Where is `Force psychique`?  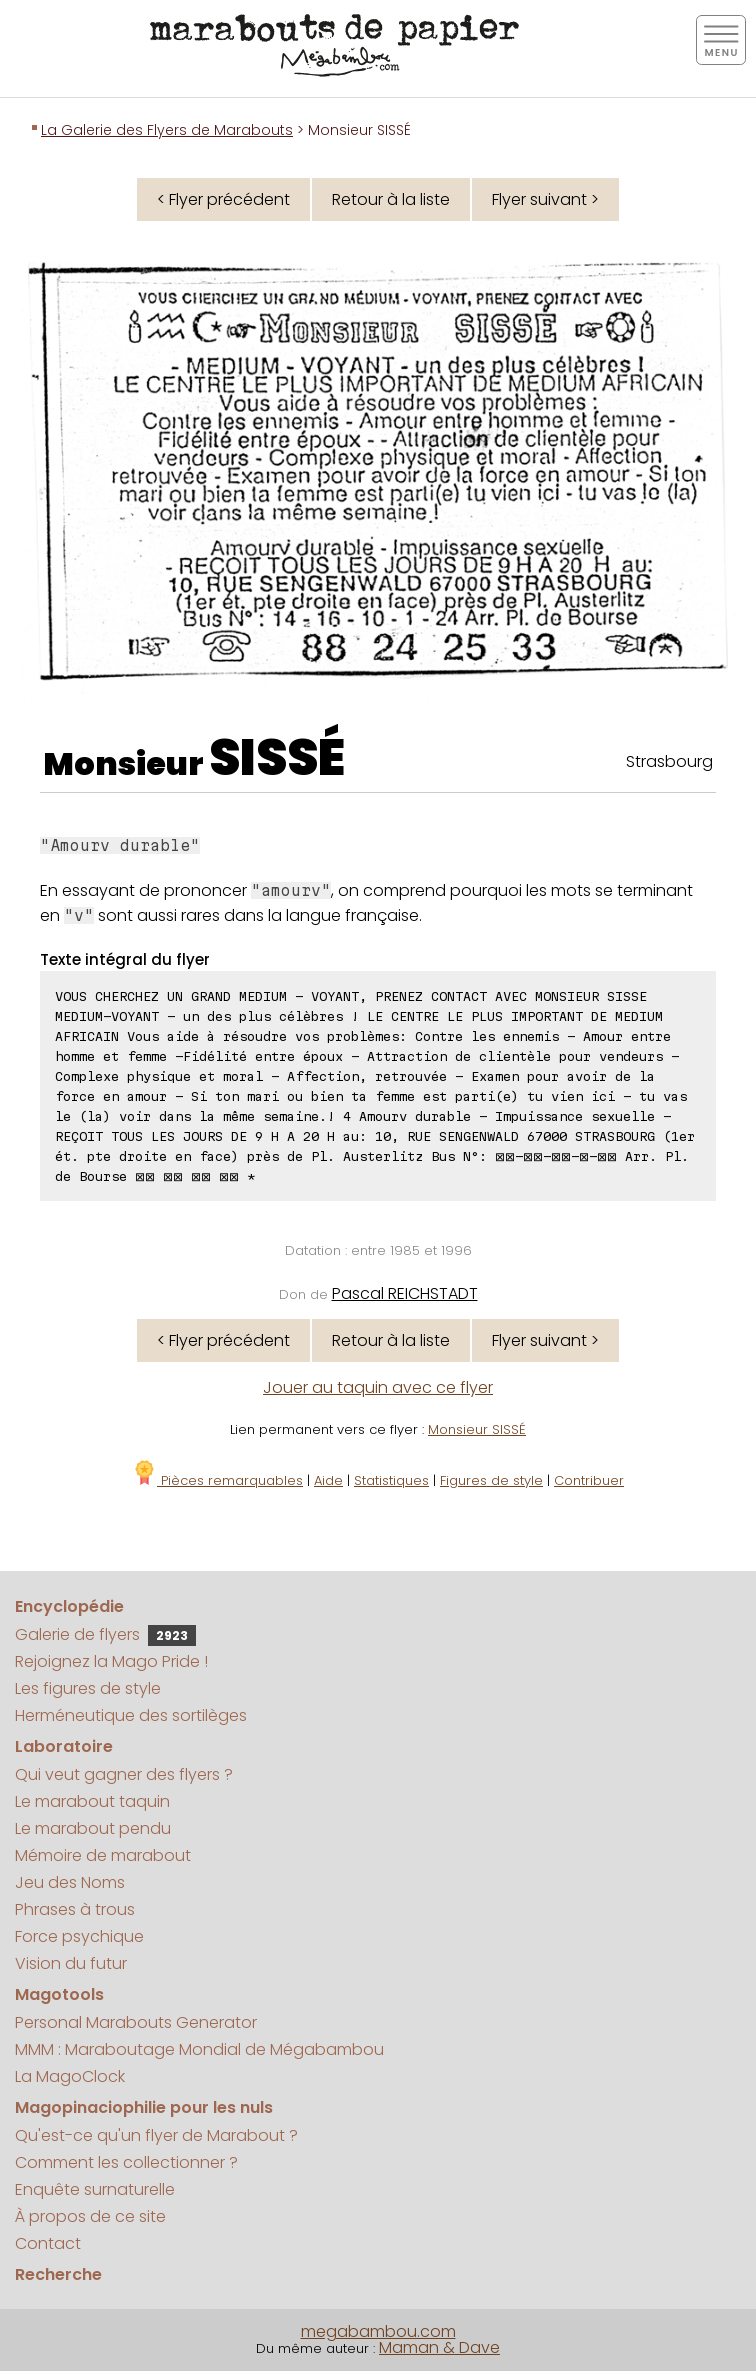 Force psychique is located at coordinates (79, 1936).